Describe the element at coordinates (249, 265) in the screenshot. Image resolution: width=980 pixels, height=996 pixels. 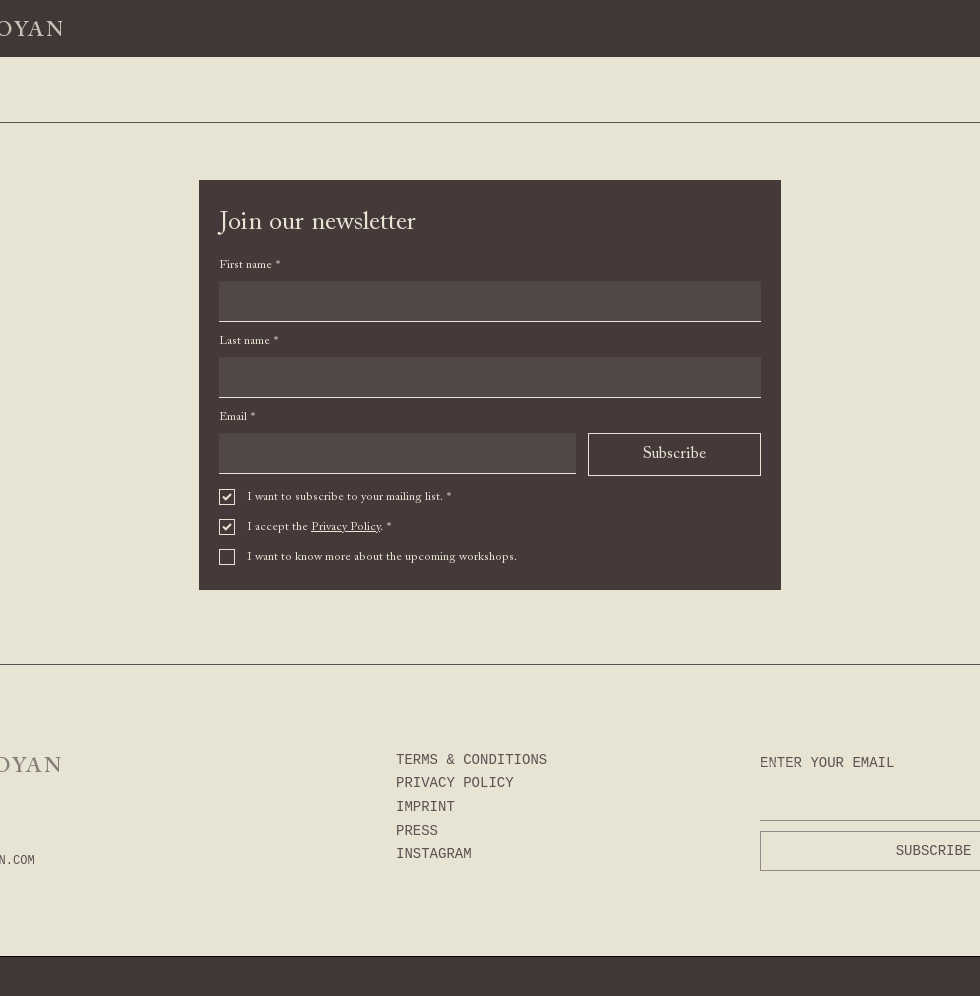
I see `First name` at that location.